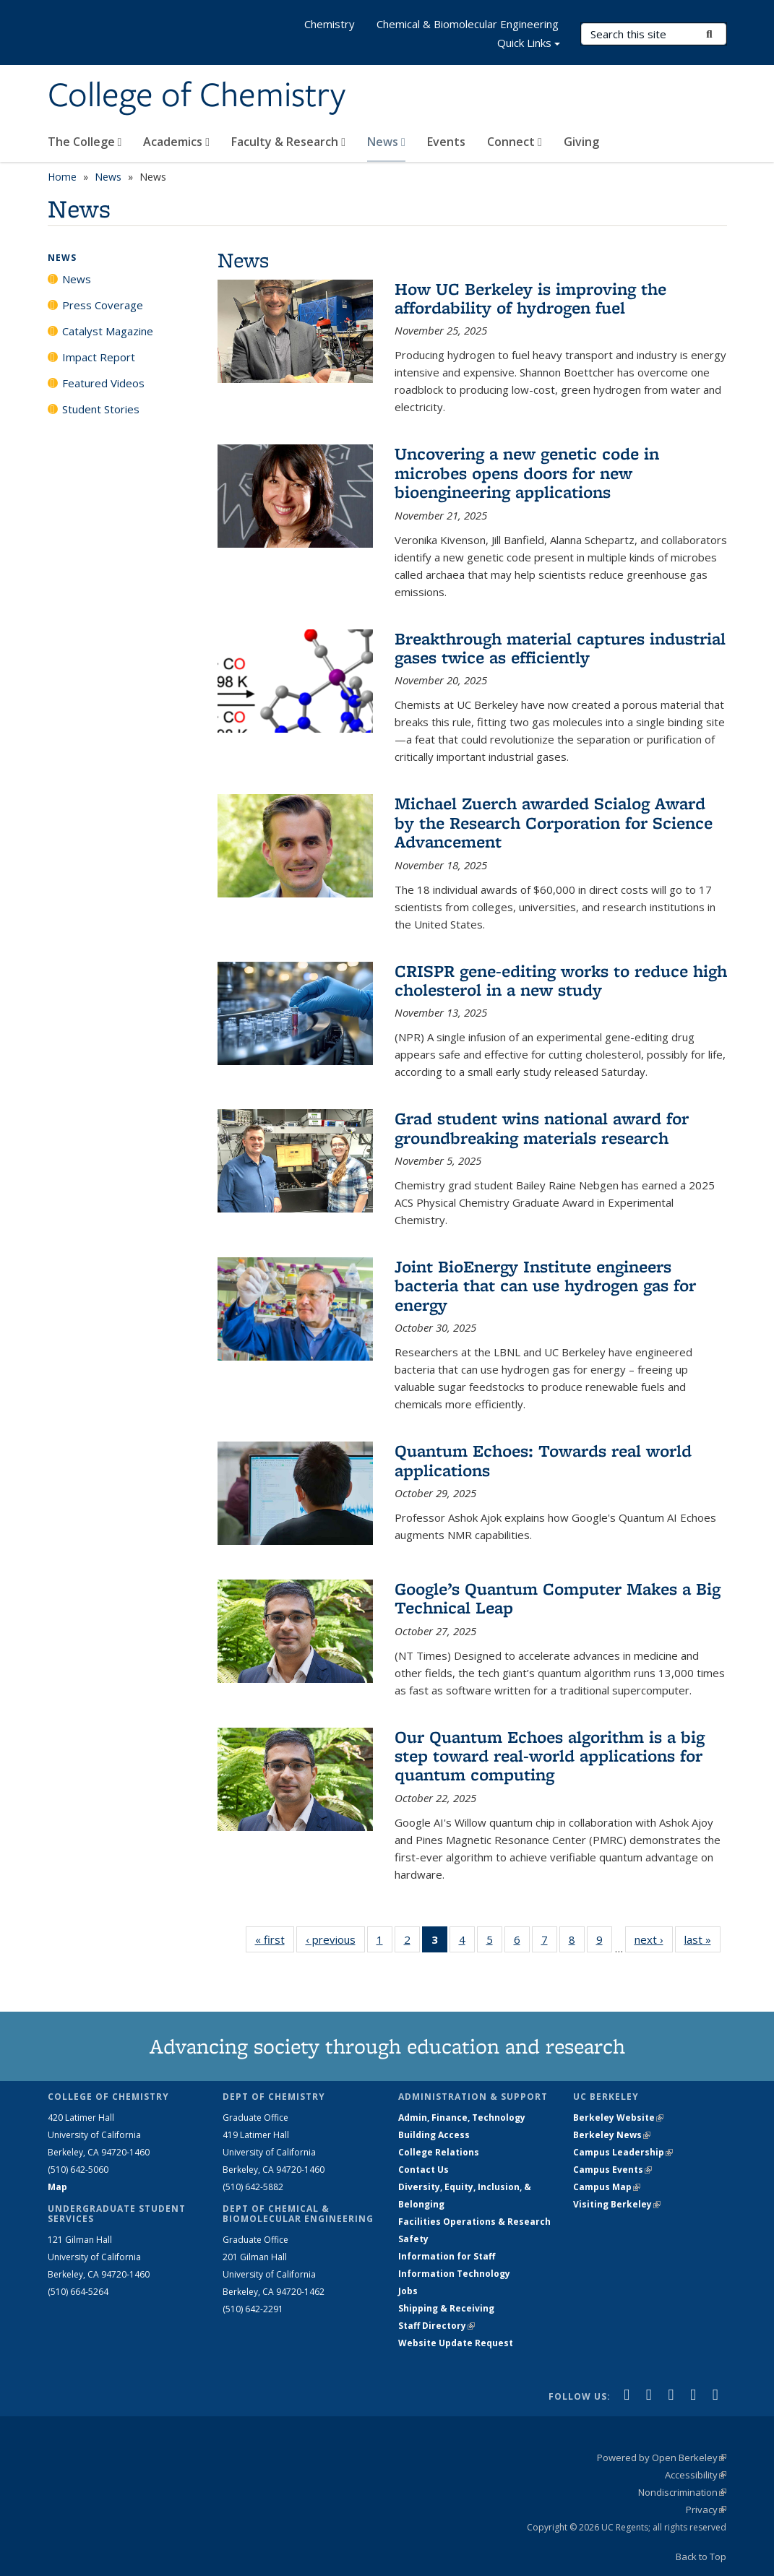 Image resolution: width=774 pixels, height=2576 pixels. What do you see at coordinates (274, 1939) in the screenshot?
I see `« first` at bounding box center [274, 1939].